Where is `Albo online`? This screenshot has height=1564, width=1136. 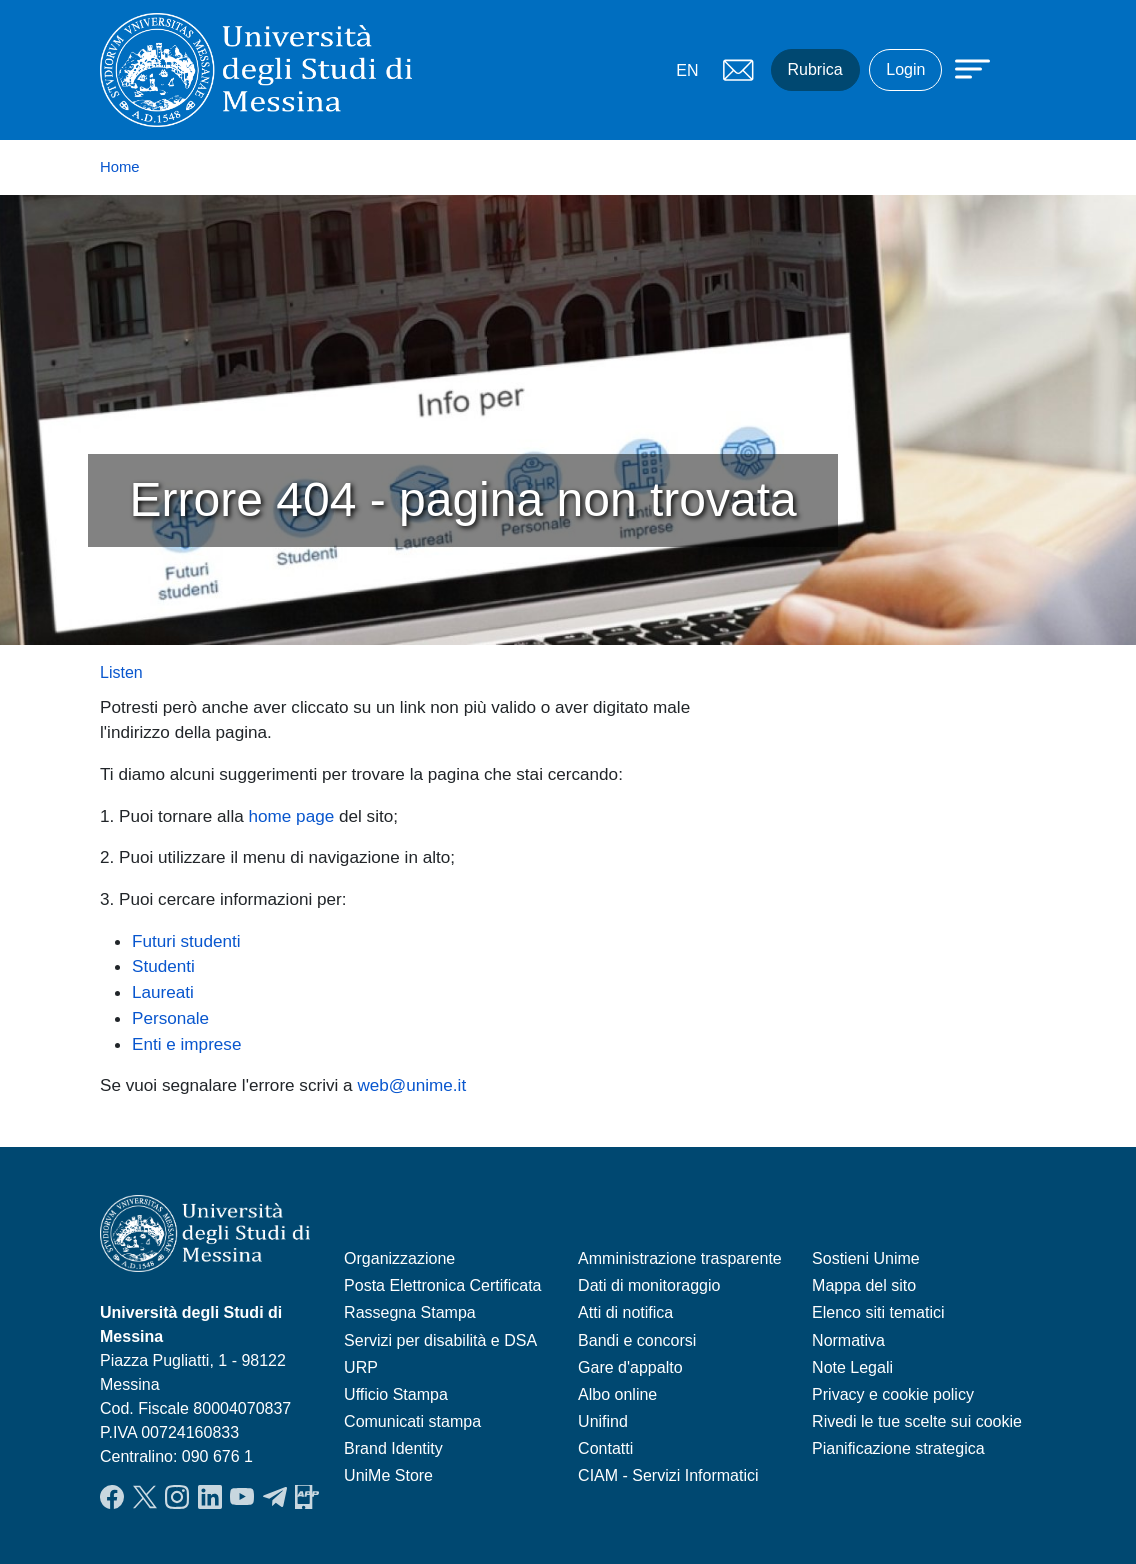
Albo online is located at coordinates (617, 1394).